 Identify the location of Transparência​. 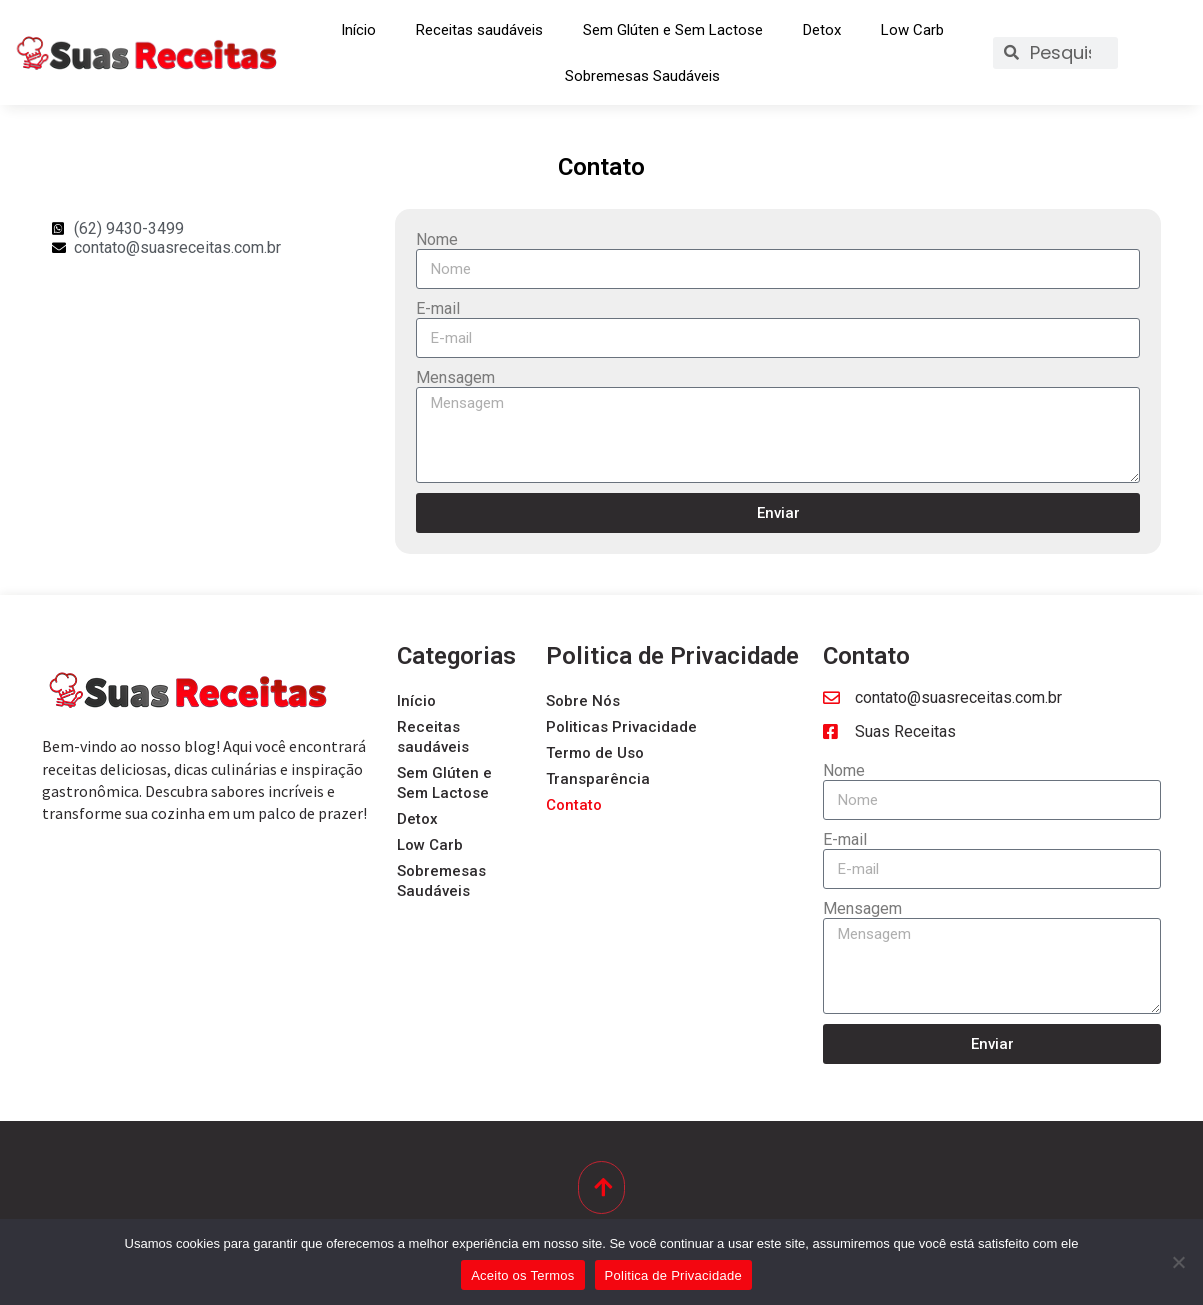
(598, 779).